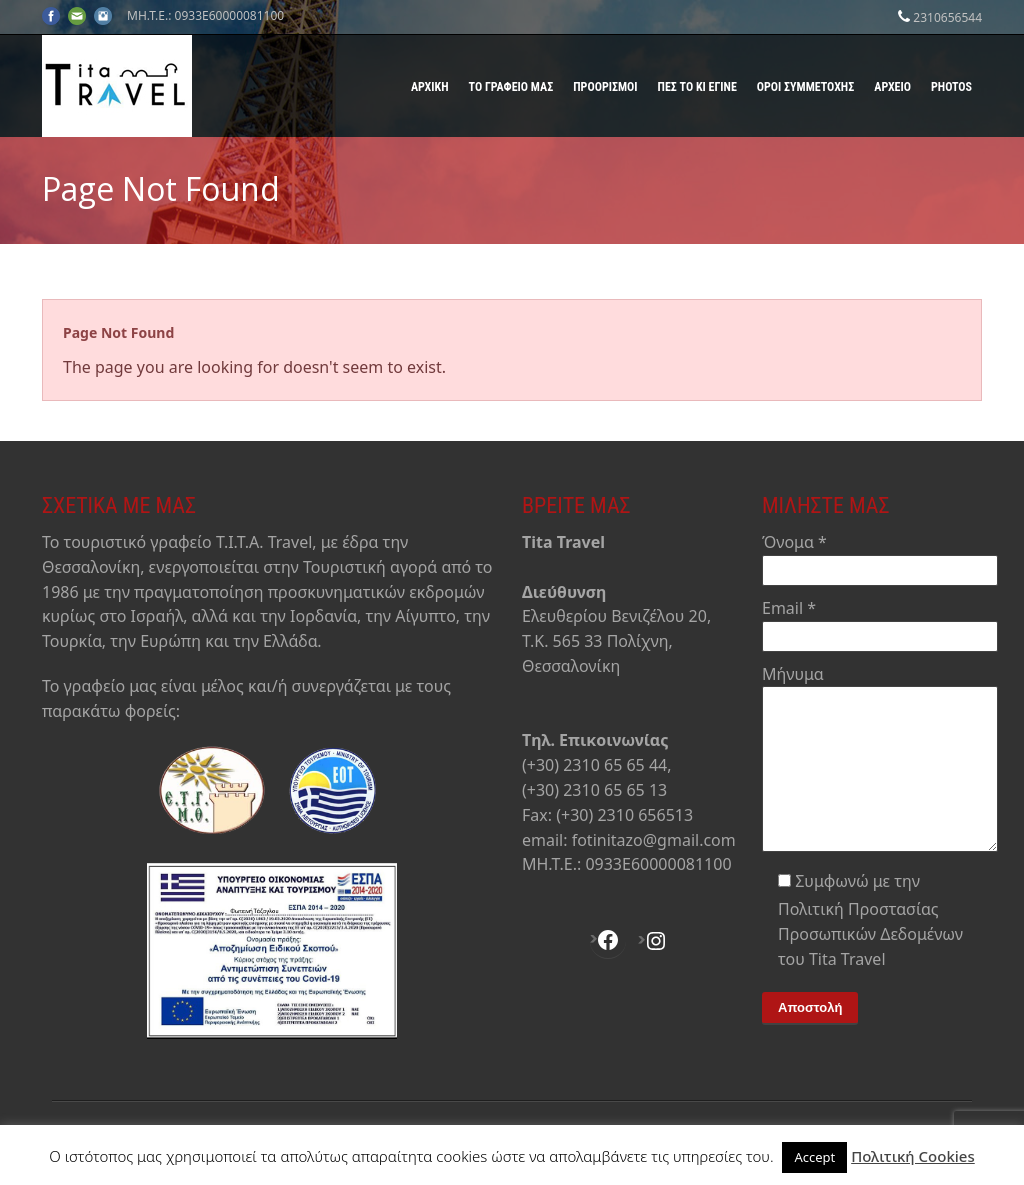 The width and height of the screenshot is (1024, 1185). Describe the element at coordinates (511, 87) in the screenshot. I see `Το γραφείο μας` at that location.